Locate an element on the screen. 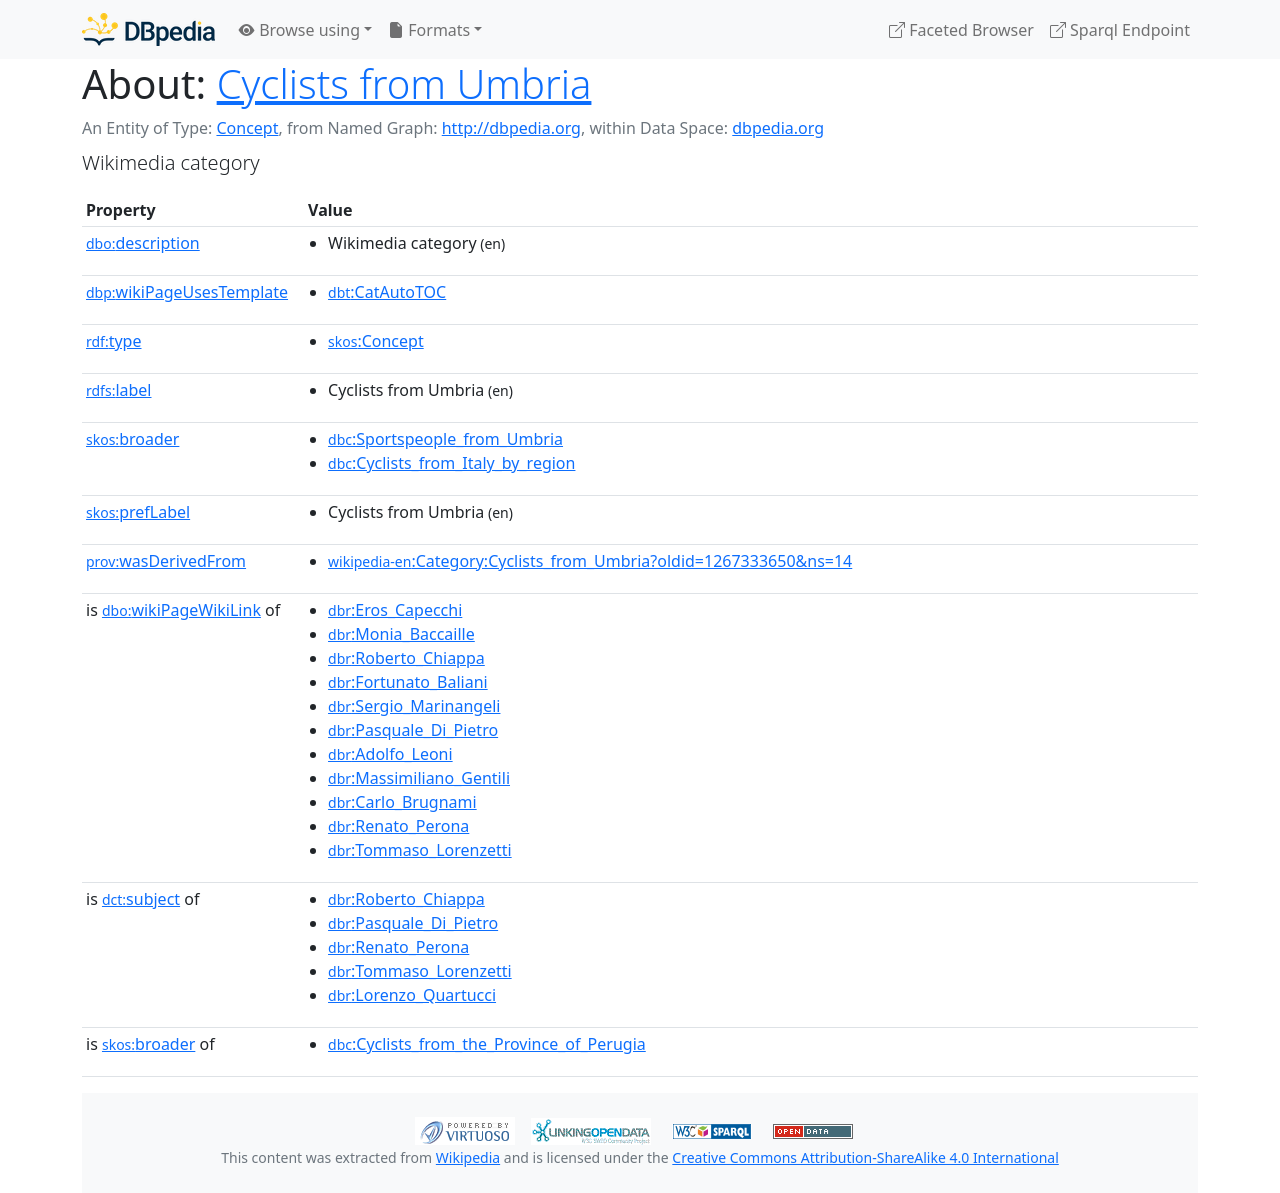 The image size is (1280, 1193). prefLabel is located at coordinates (138, 512).